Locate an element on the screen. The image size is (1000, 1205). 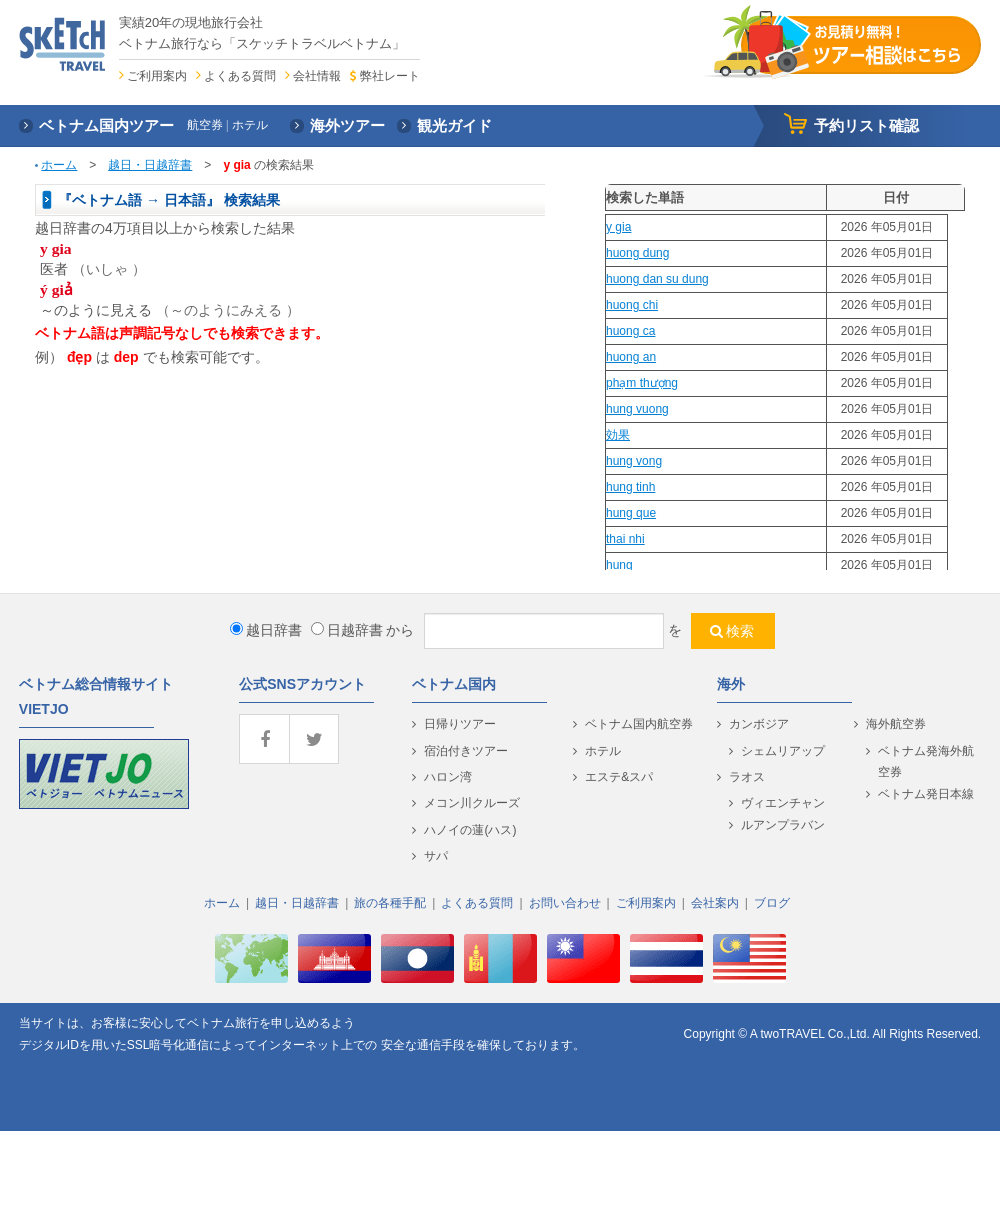
旅の各種手配 is located at coordinates (390, 903).